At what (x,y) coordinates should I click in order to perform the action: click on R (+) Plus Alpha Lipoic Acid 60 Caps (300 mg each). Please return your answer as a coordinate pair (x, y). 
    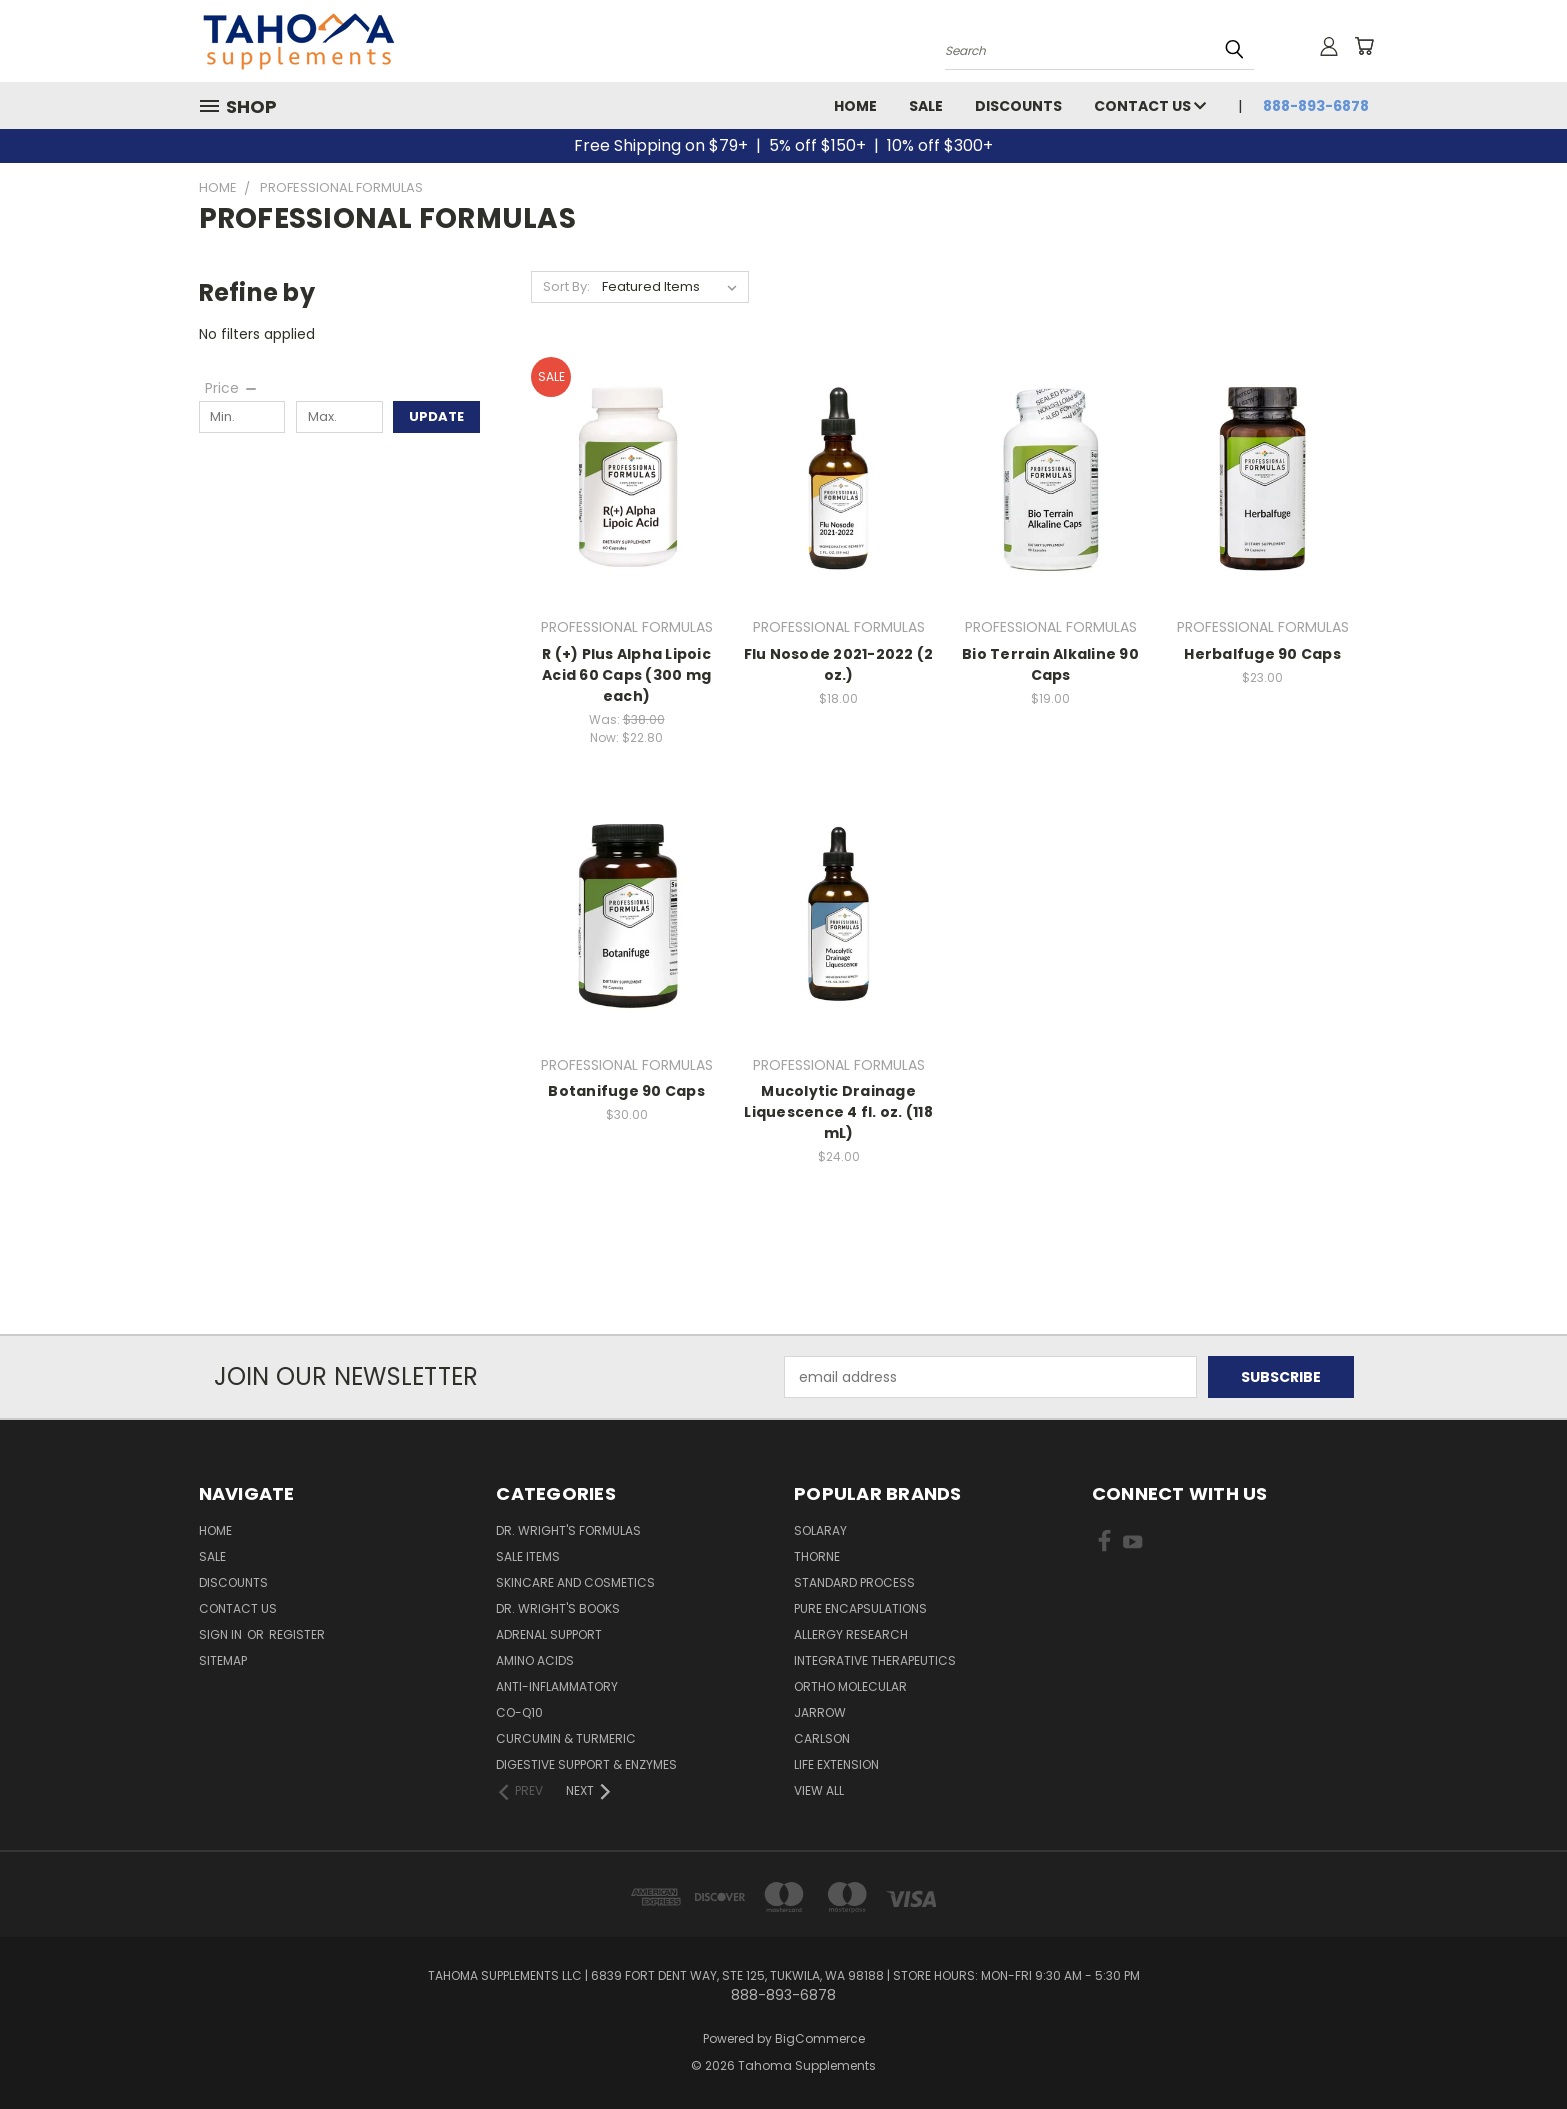
    Looking at the image, I should click on (626, 675).